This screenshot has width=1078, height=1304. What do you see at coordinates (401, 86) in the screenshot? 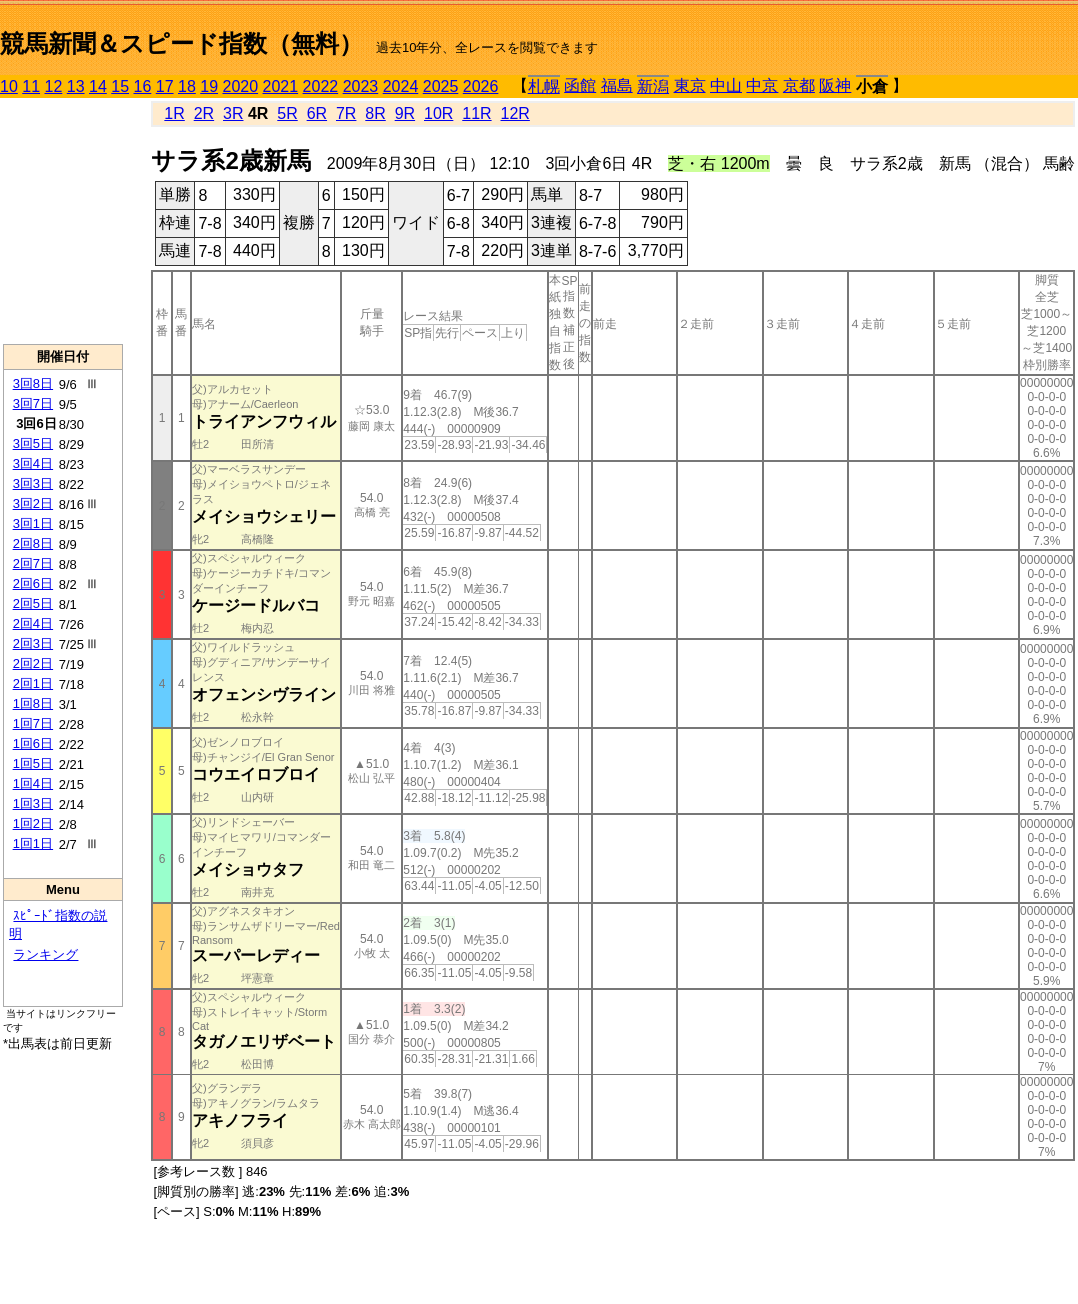
I see `2024` at bounding box center [401, 86].